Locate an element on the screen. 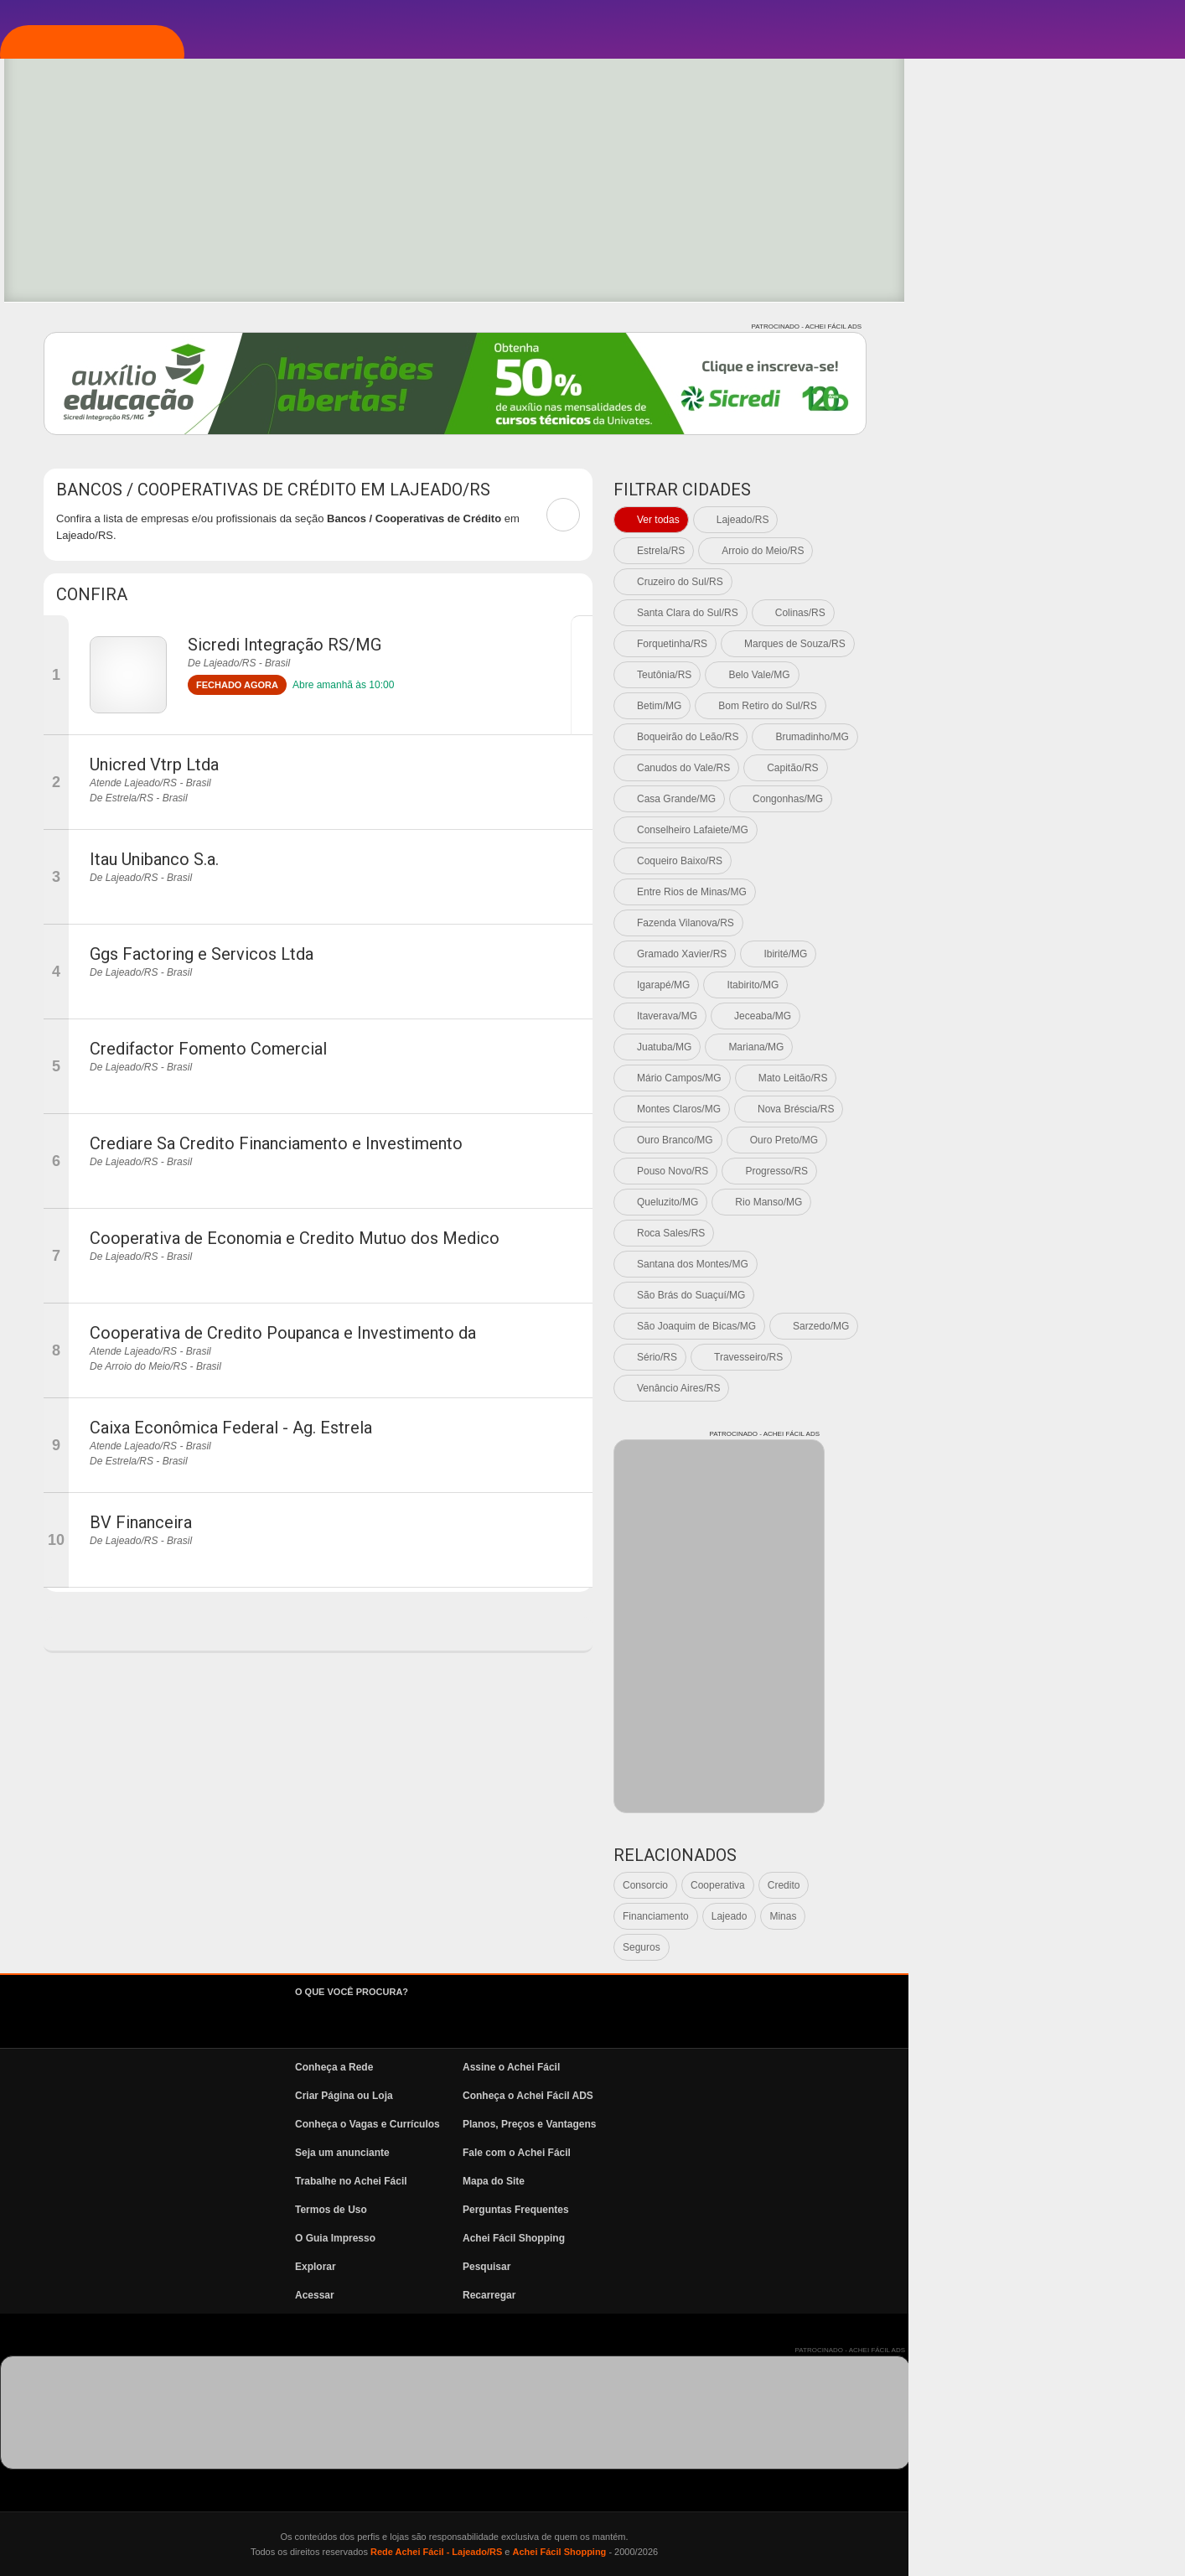 The height and width of the screenshot is (2576, 1185). Seja um anunciante is located at coordinates (619, 2153).